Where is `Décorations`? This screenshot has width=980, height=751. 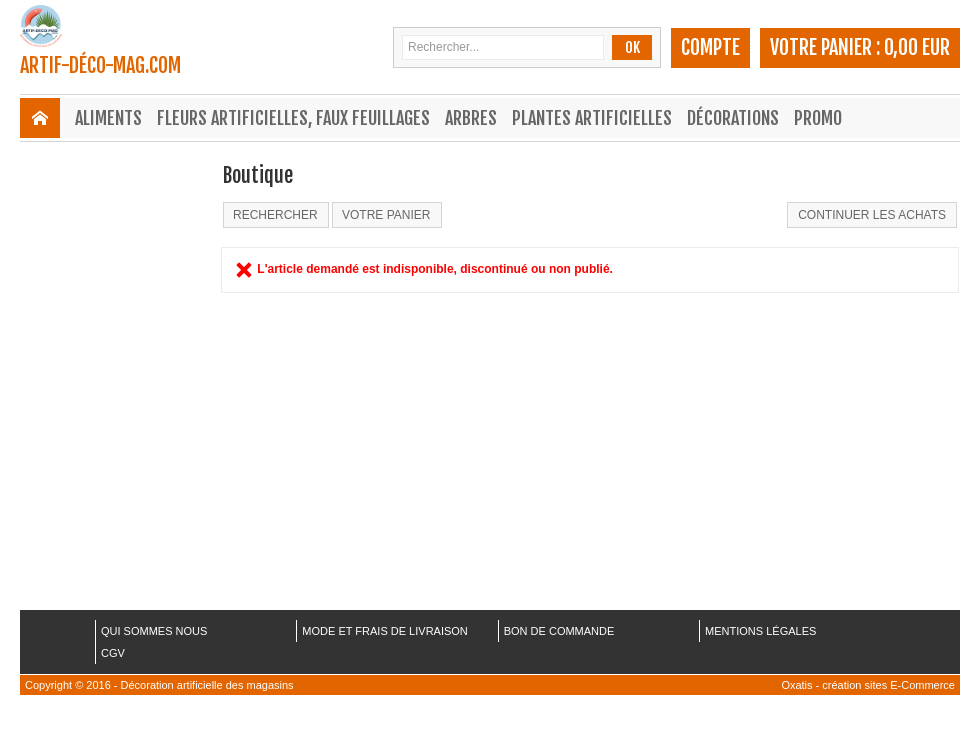
Décorations is located at coordinates (733, 118).